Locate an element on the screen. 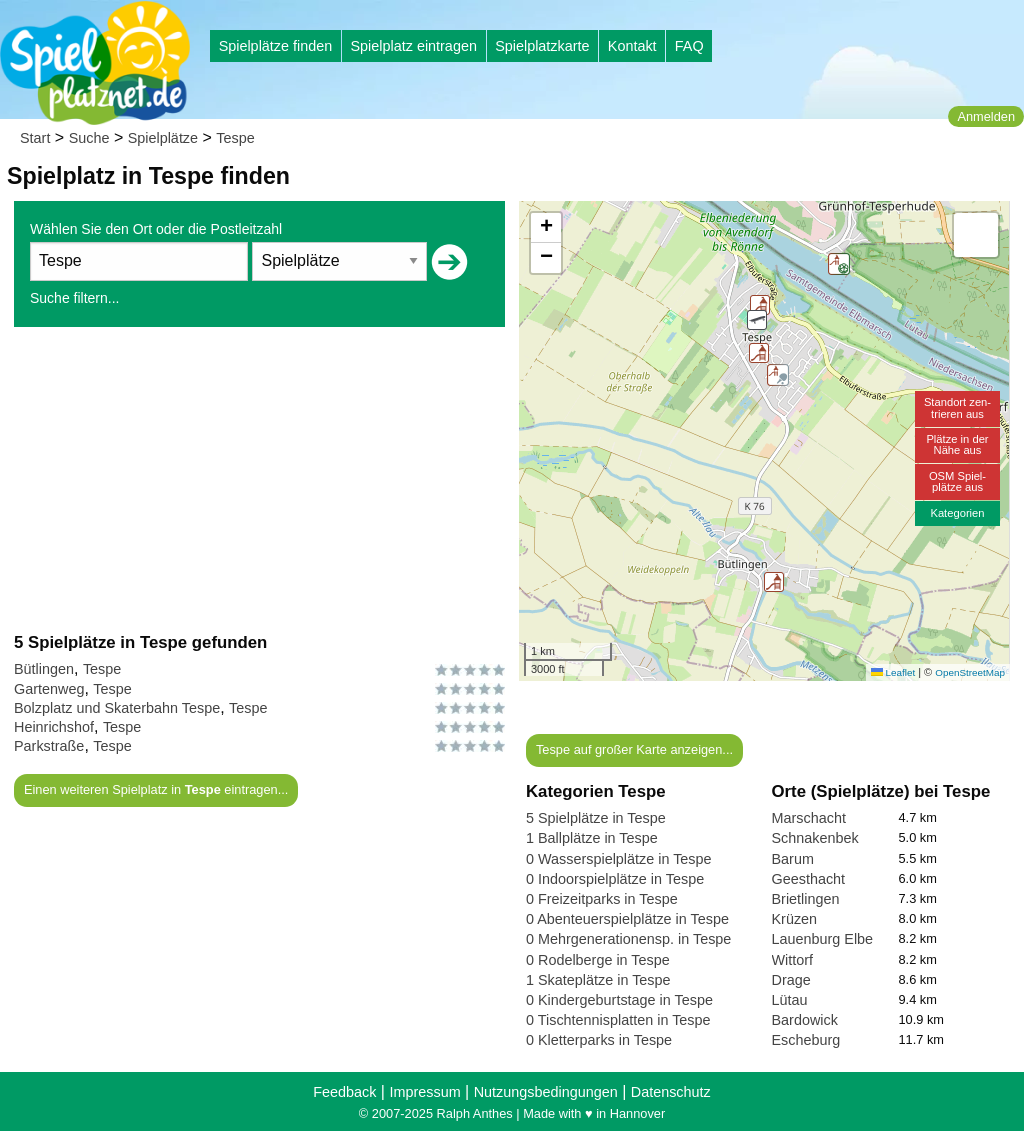 This screenshot has width=1024, height=1131. Drage is located at coordinates (791, 980).